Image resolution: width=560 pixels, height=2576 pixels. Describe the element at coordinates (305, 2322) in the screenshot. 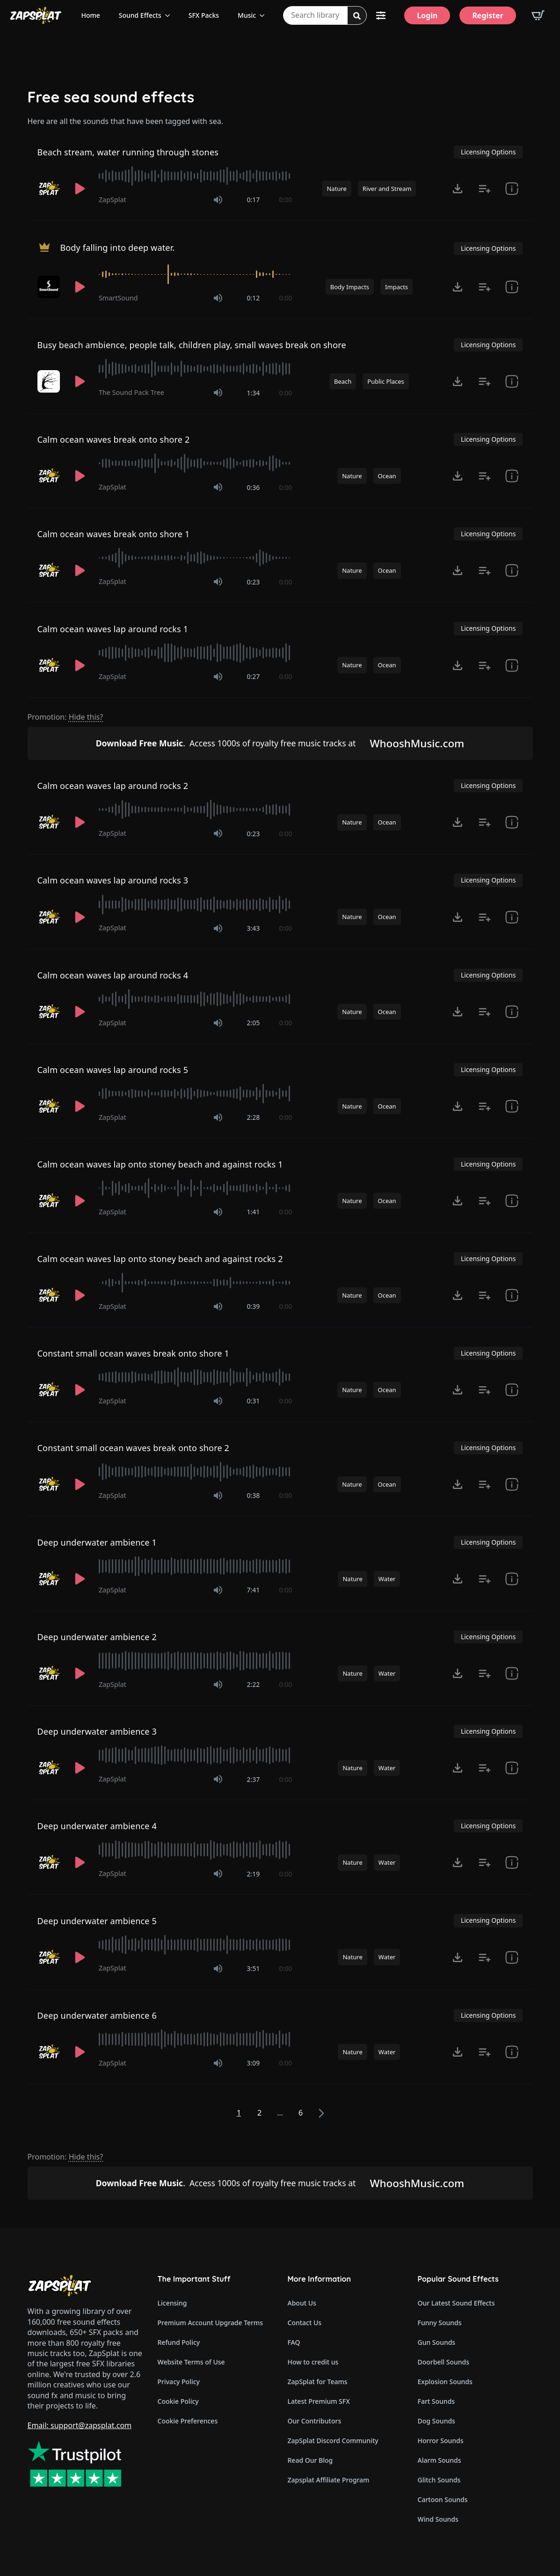

I see `Contact Us` at that location.